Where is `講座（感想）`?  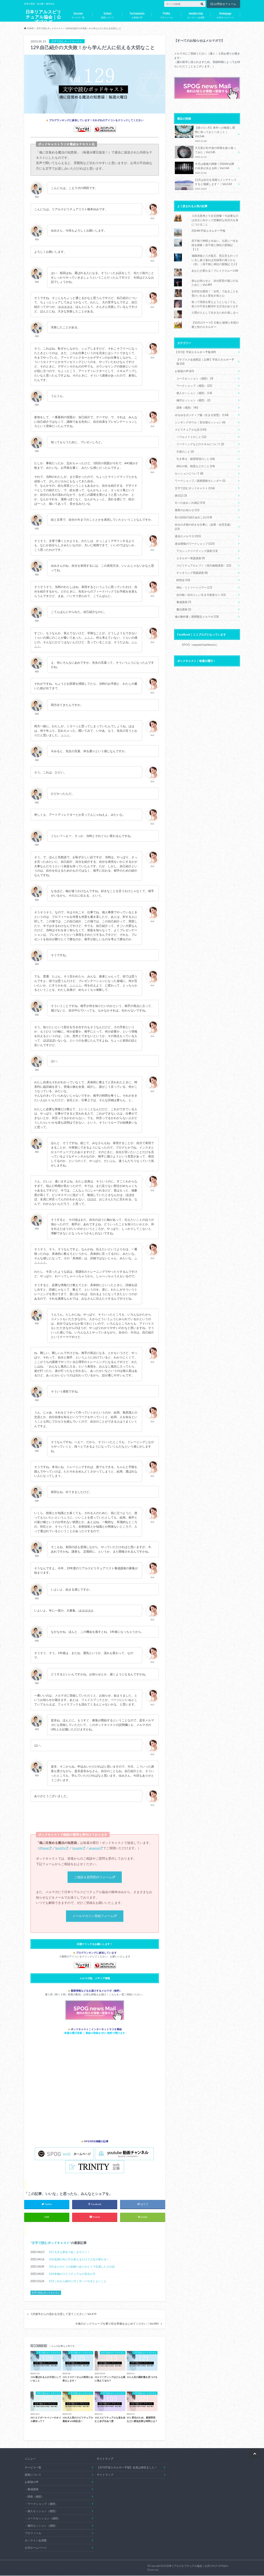 講座（感想） is located at coordinates (187, 406).